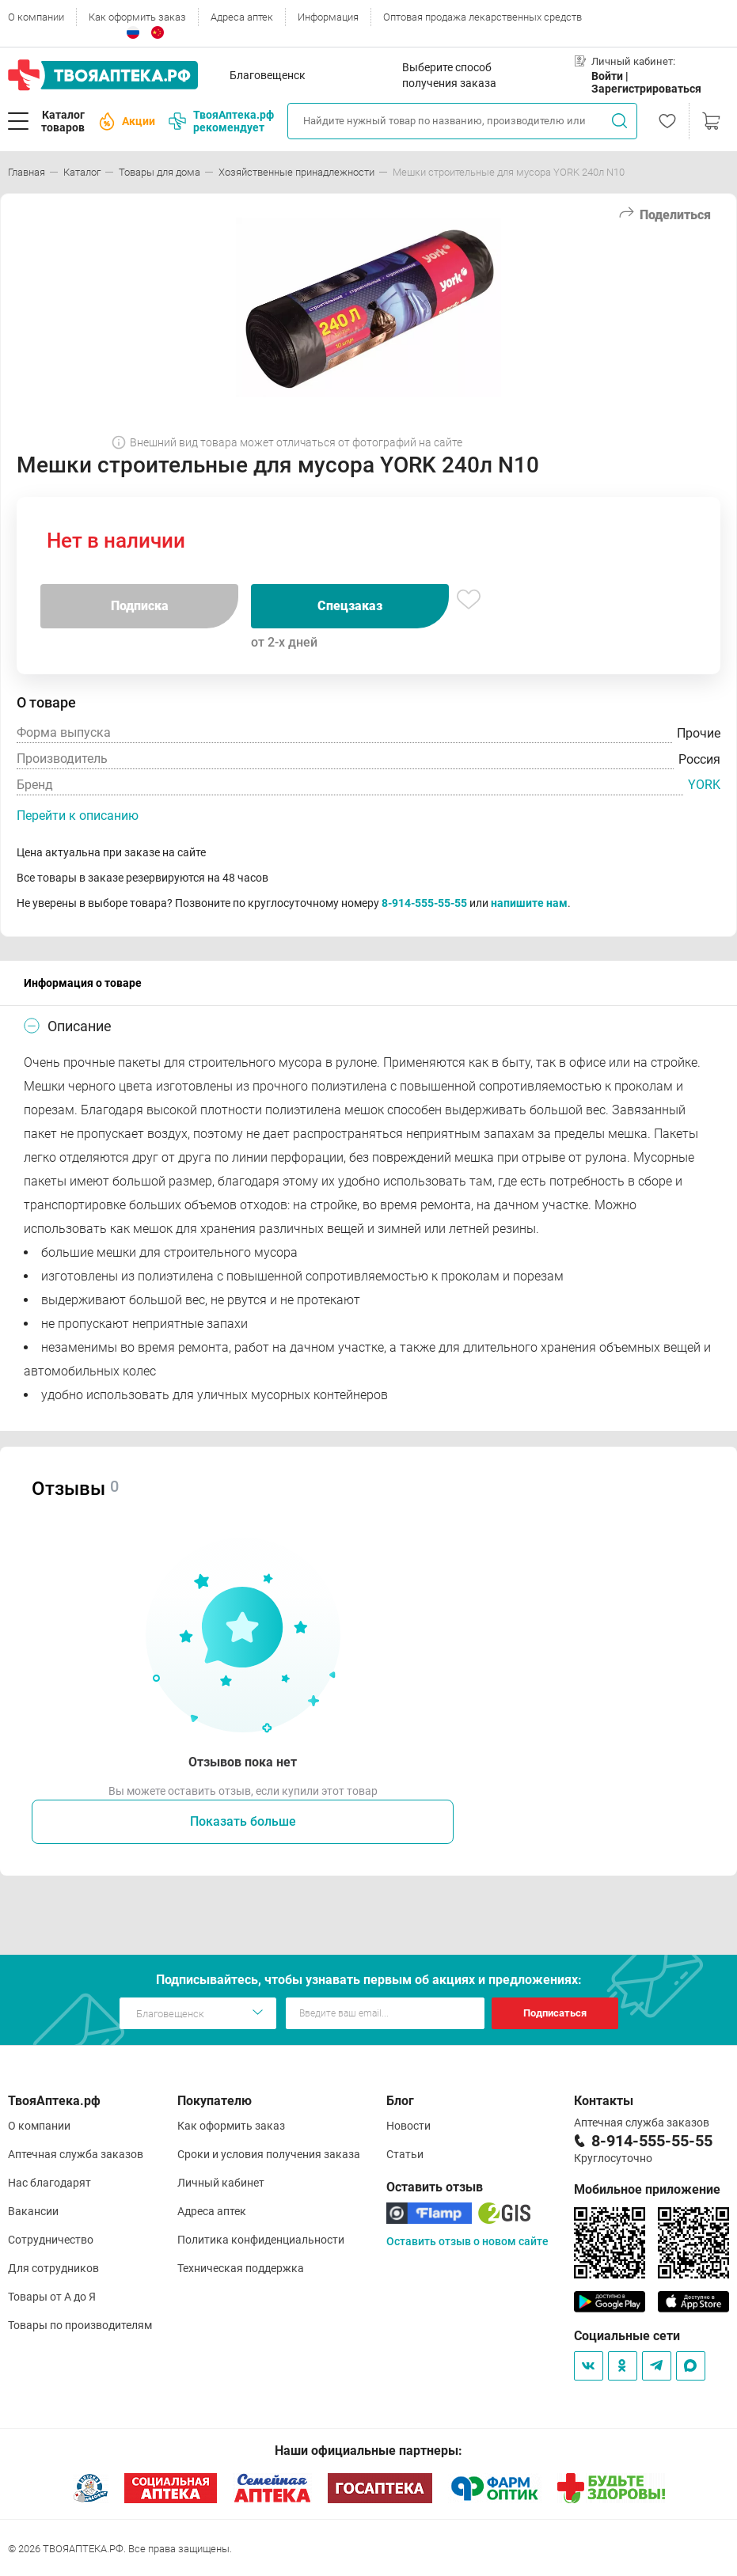  Describe the element at coordinates (220, 2182) in the screenshot. I see `Личный кабинет` at that location.